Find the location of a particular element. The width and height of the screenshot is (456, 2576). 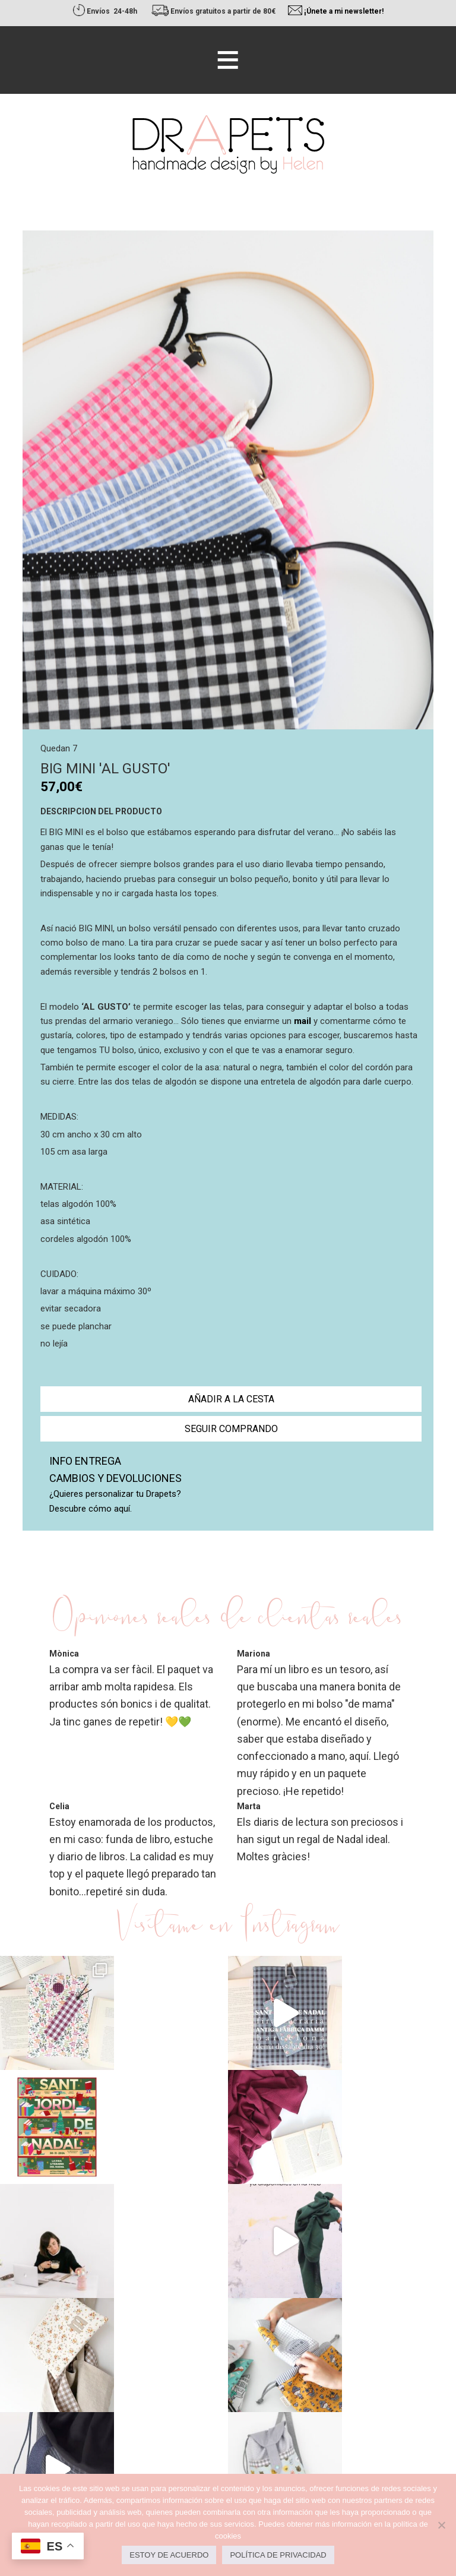

Cambios y devoluciones is located at coordinates (115, 1478).